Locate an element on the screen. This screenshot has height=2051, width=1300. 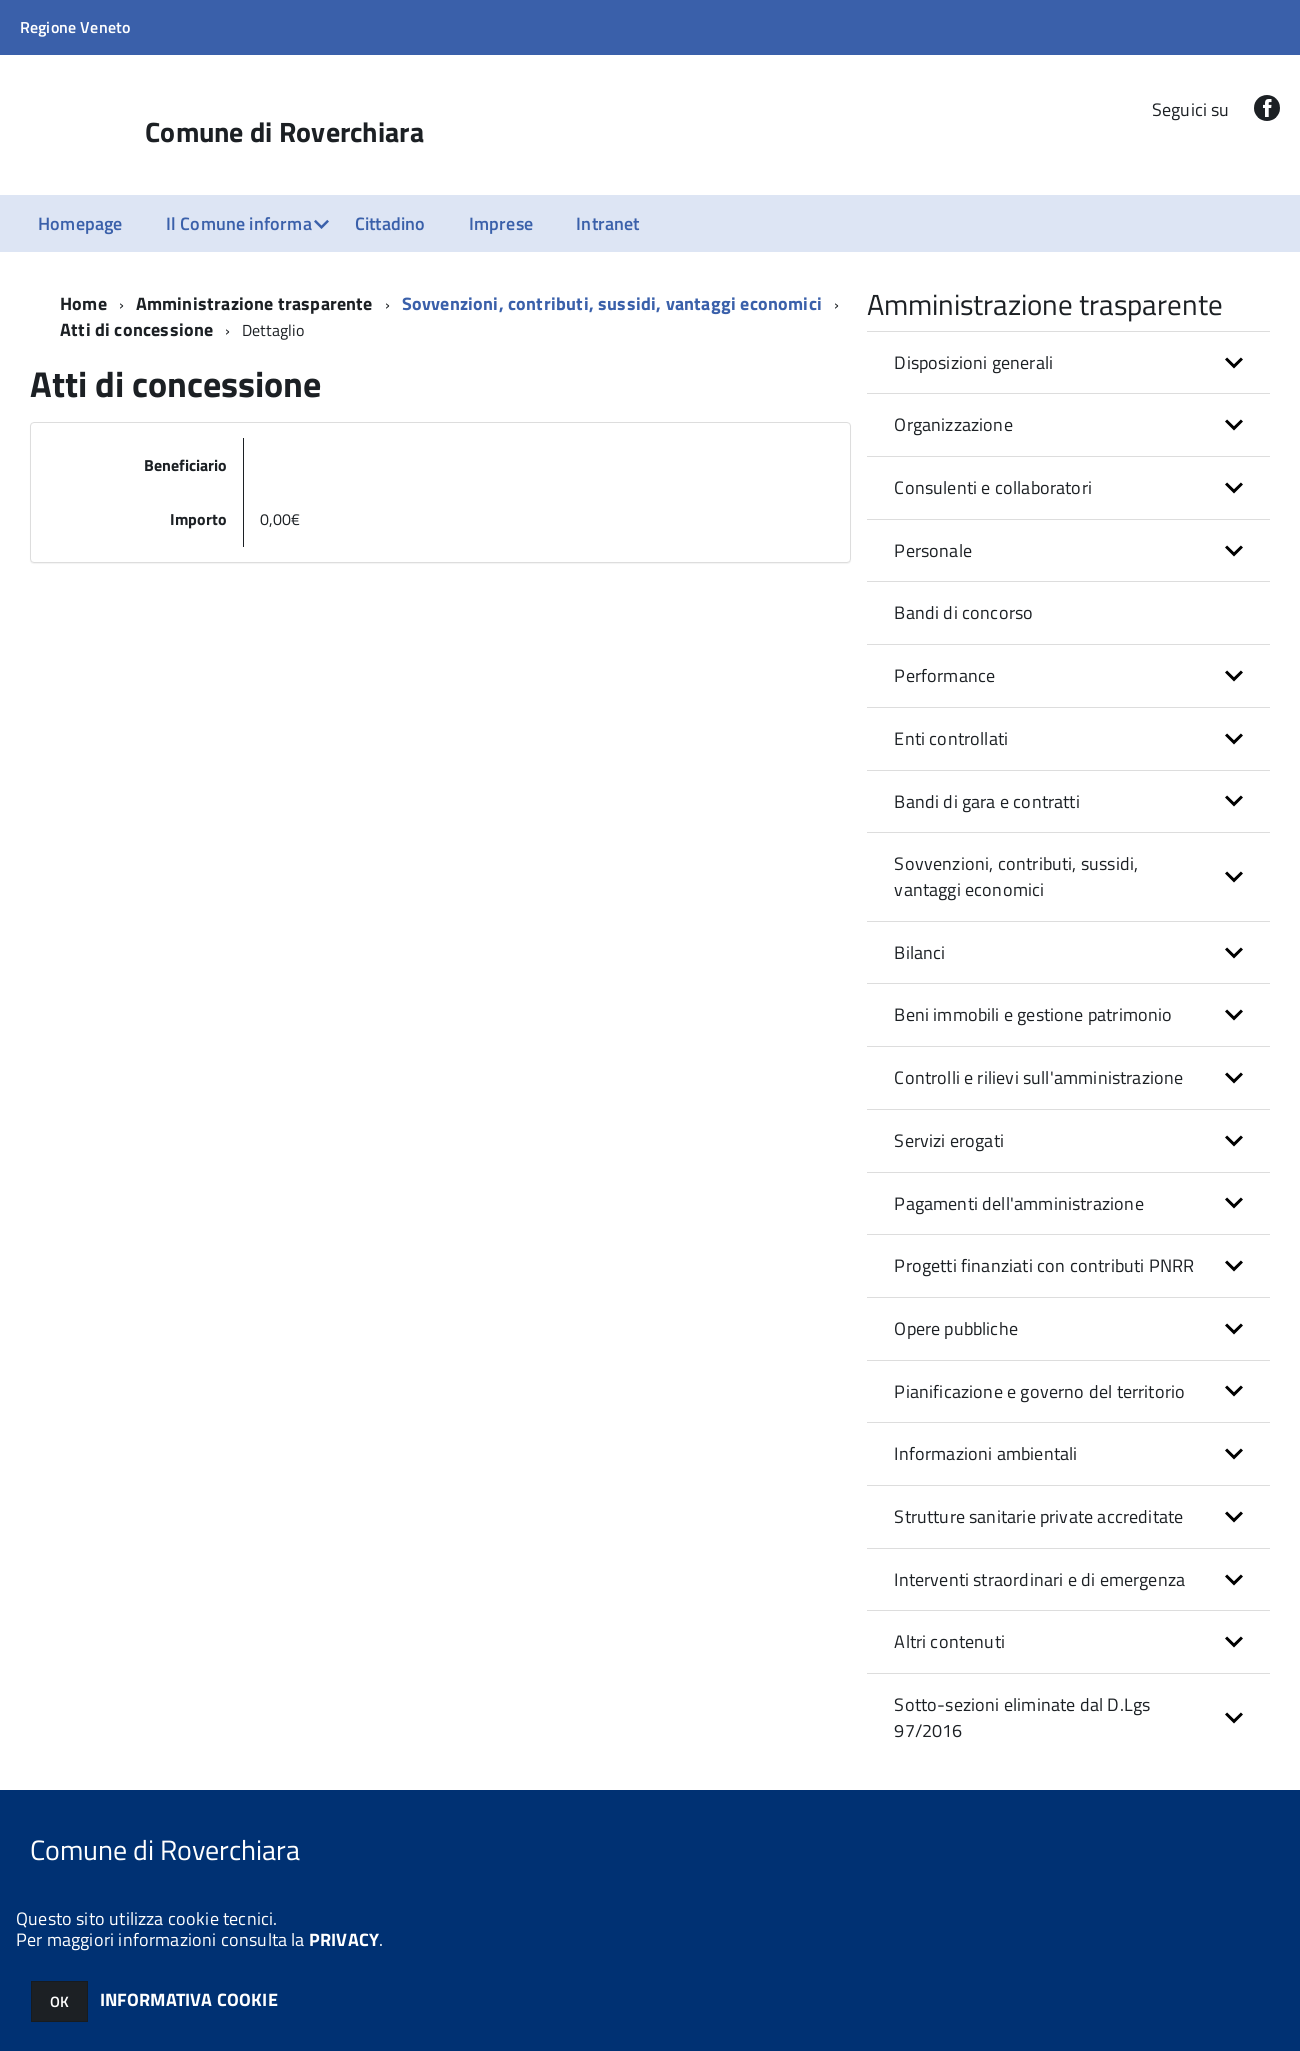
Altri contenuti [button] is located at coordinates (949, 1641).